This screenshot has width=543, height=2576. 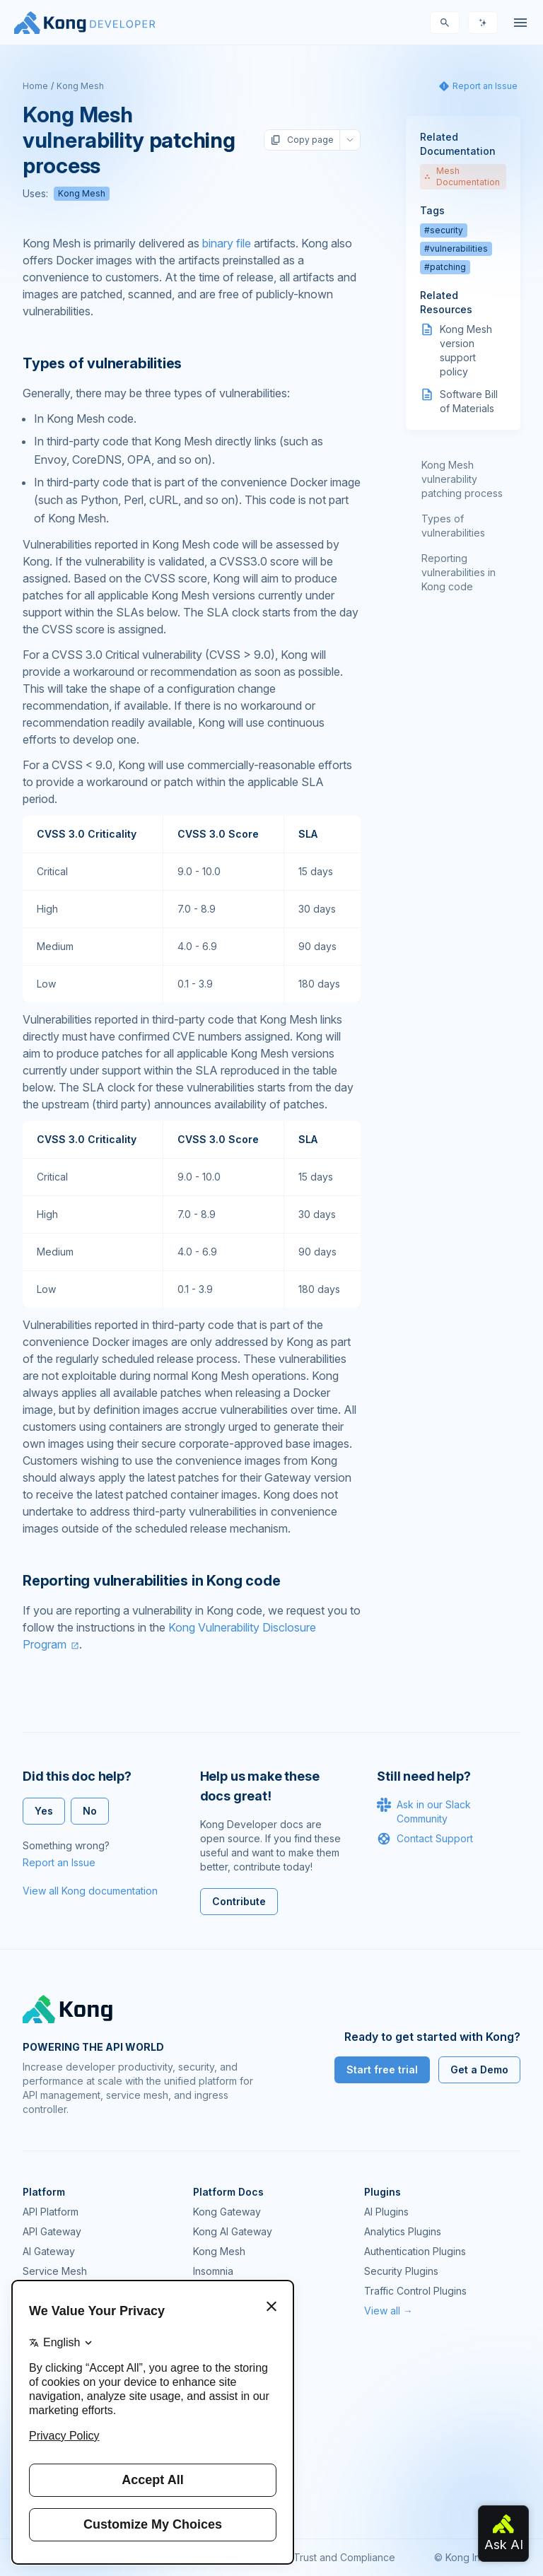 What do you see at coordinates (445, 22) in the screenshot?
I see `[Search]` at bounding box center [445, 22].